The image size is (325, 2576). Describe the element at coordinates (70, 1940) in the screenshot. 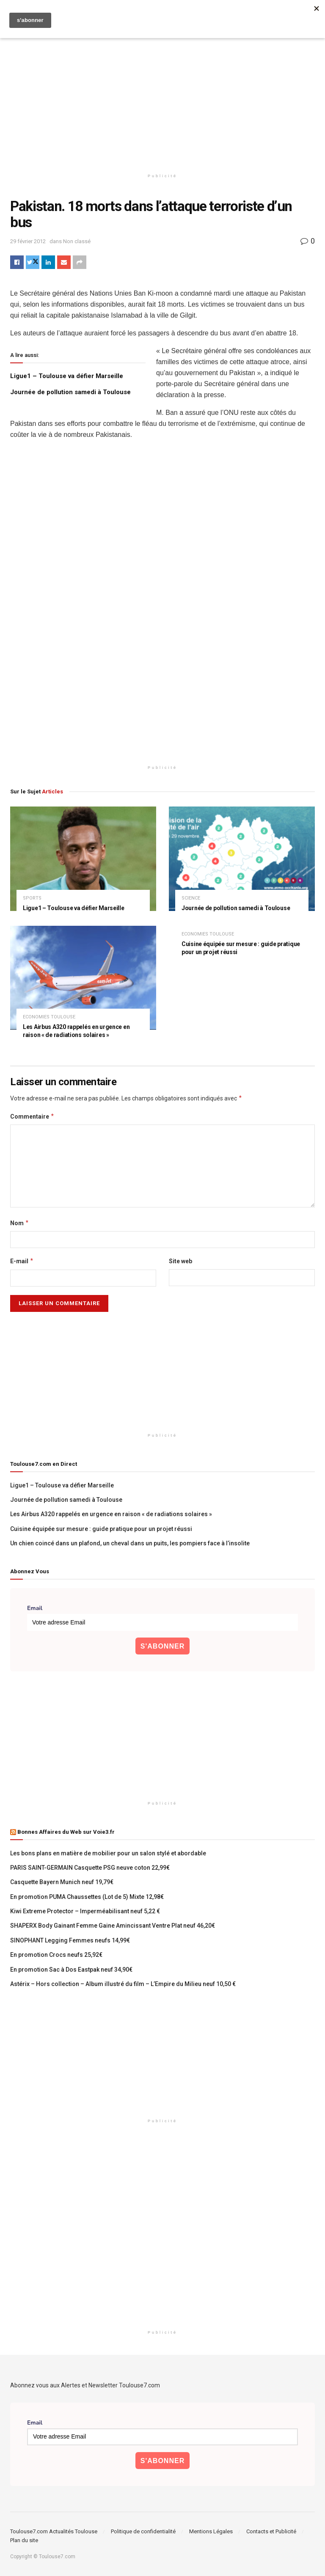

I see `SINOPHANT Legging Femmes neufs 14,99€` at that location.